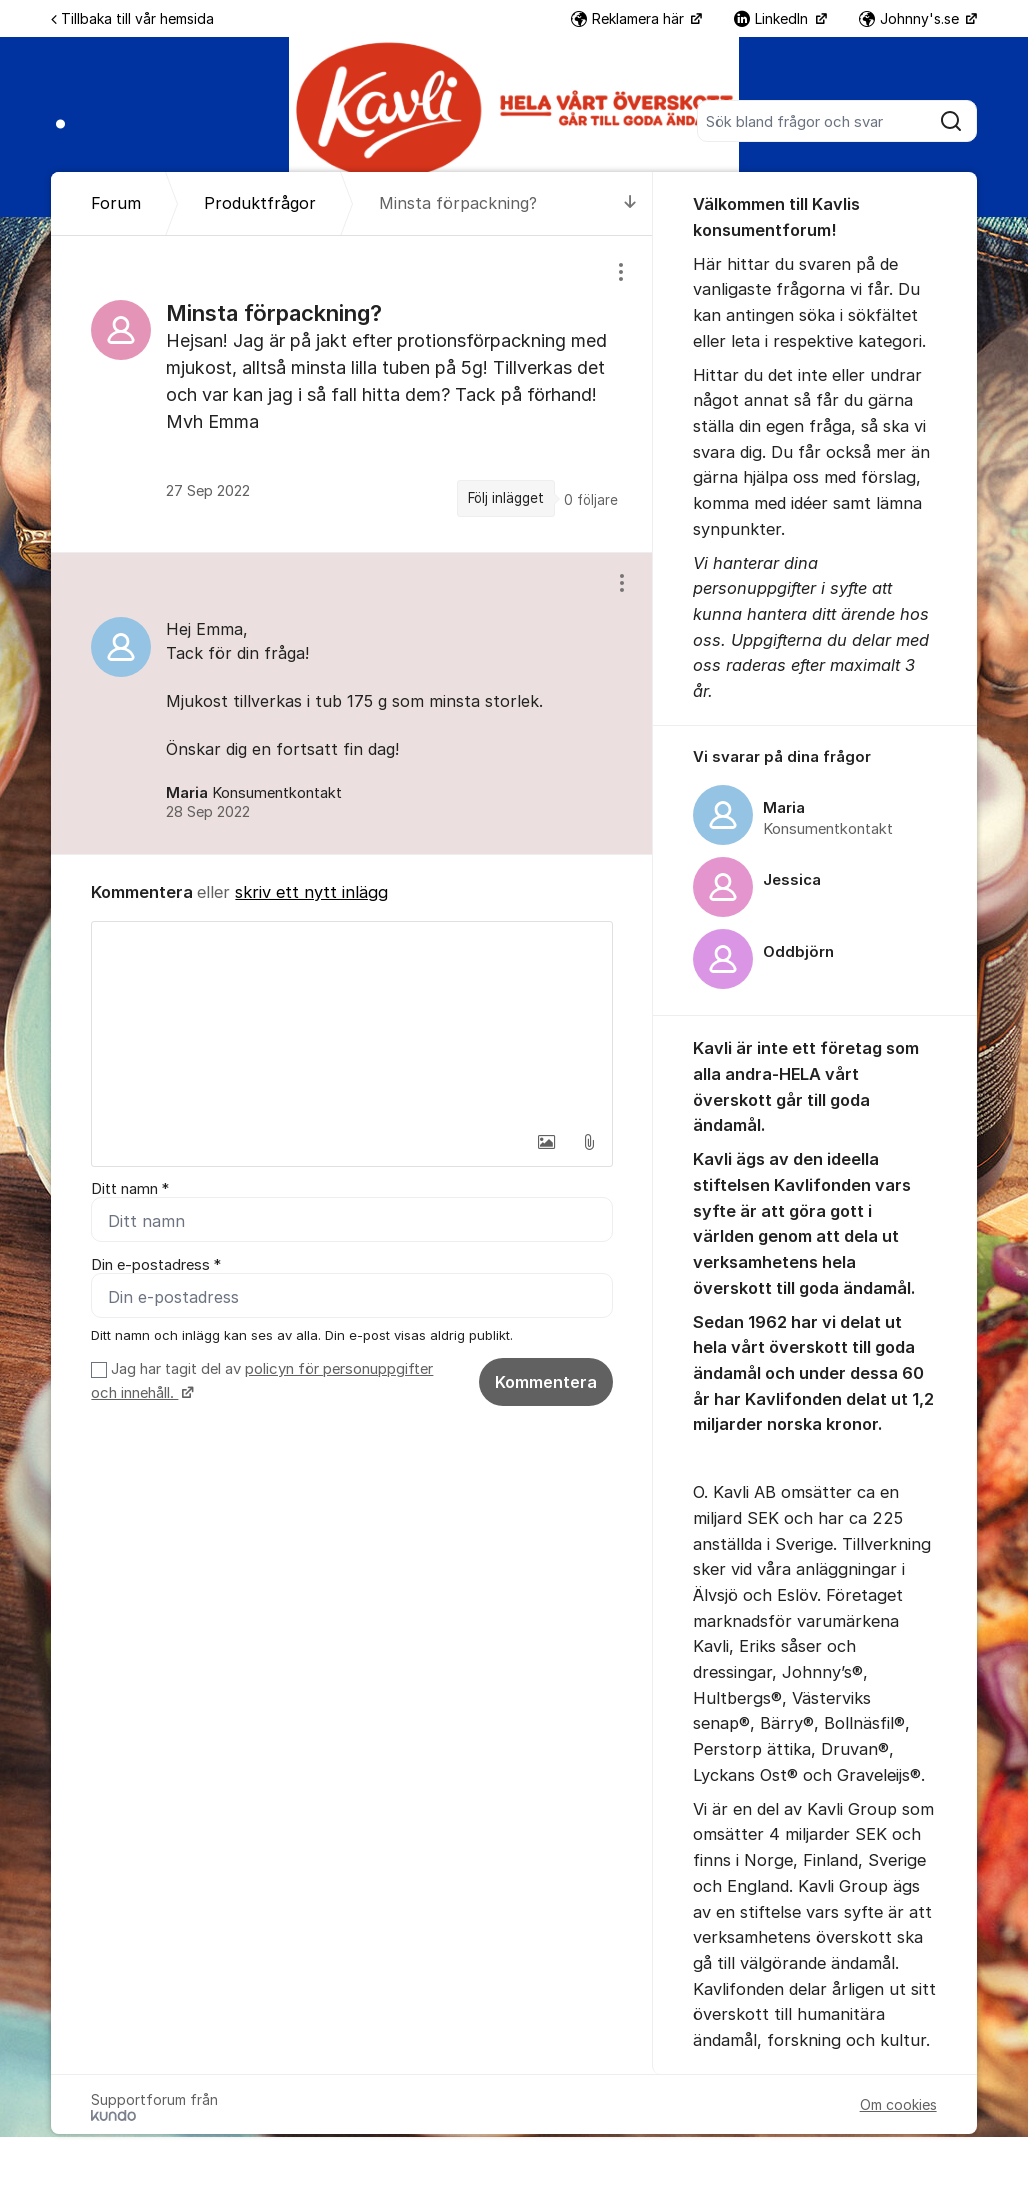  Describe the element at coordinates (547, 1142) in the screenshot. I see `[button]` at that location.